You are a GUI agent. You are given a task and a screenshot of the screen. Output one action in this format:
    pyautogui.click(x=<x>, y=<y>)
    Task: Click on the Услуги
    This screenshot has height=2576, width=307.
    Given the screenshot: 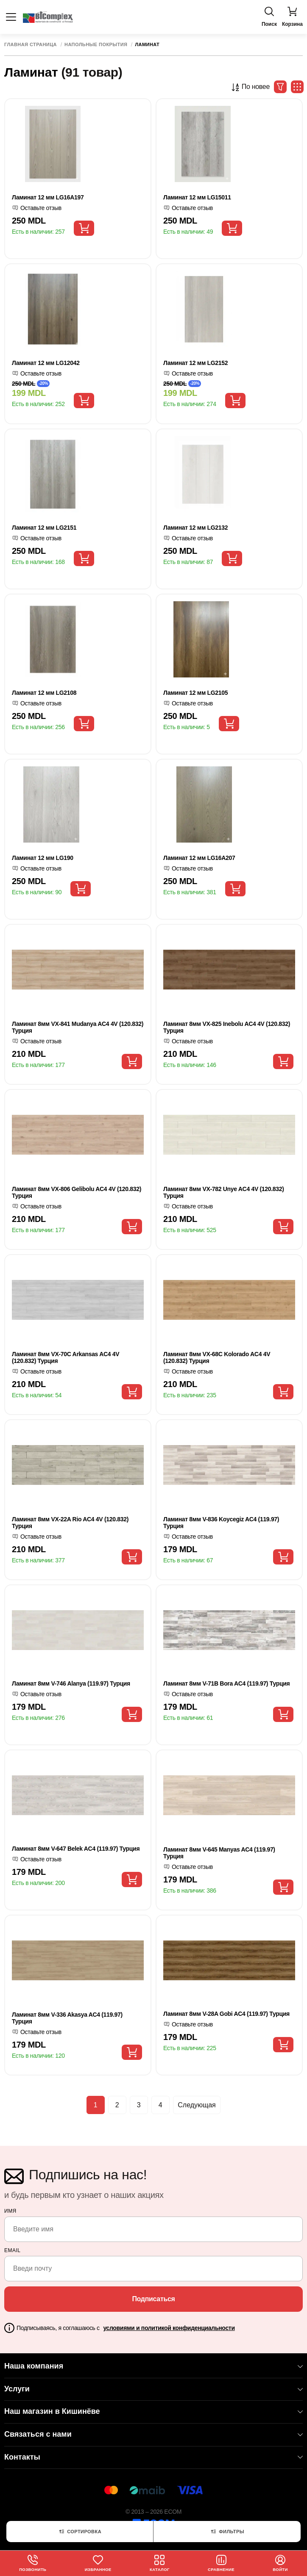 What is the action you would take?
    pyautogui.click(x=153, y=2389)
    